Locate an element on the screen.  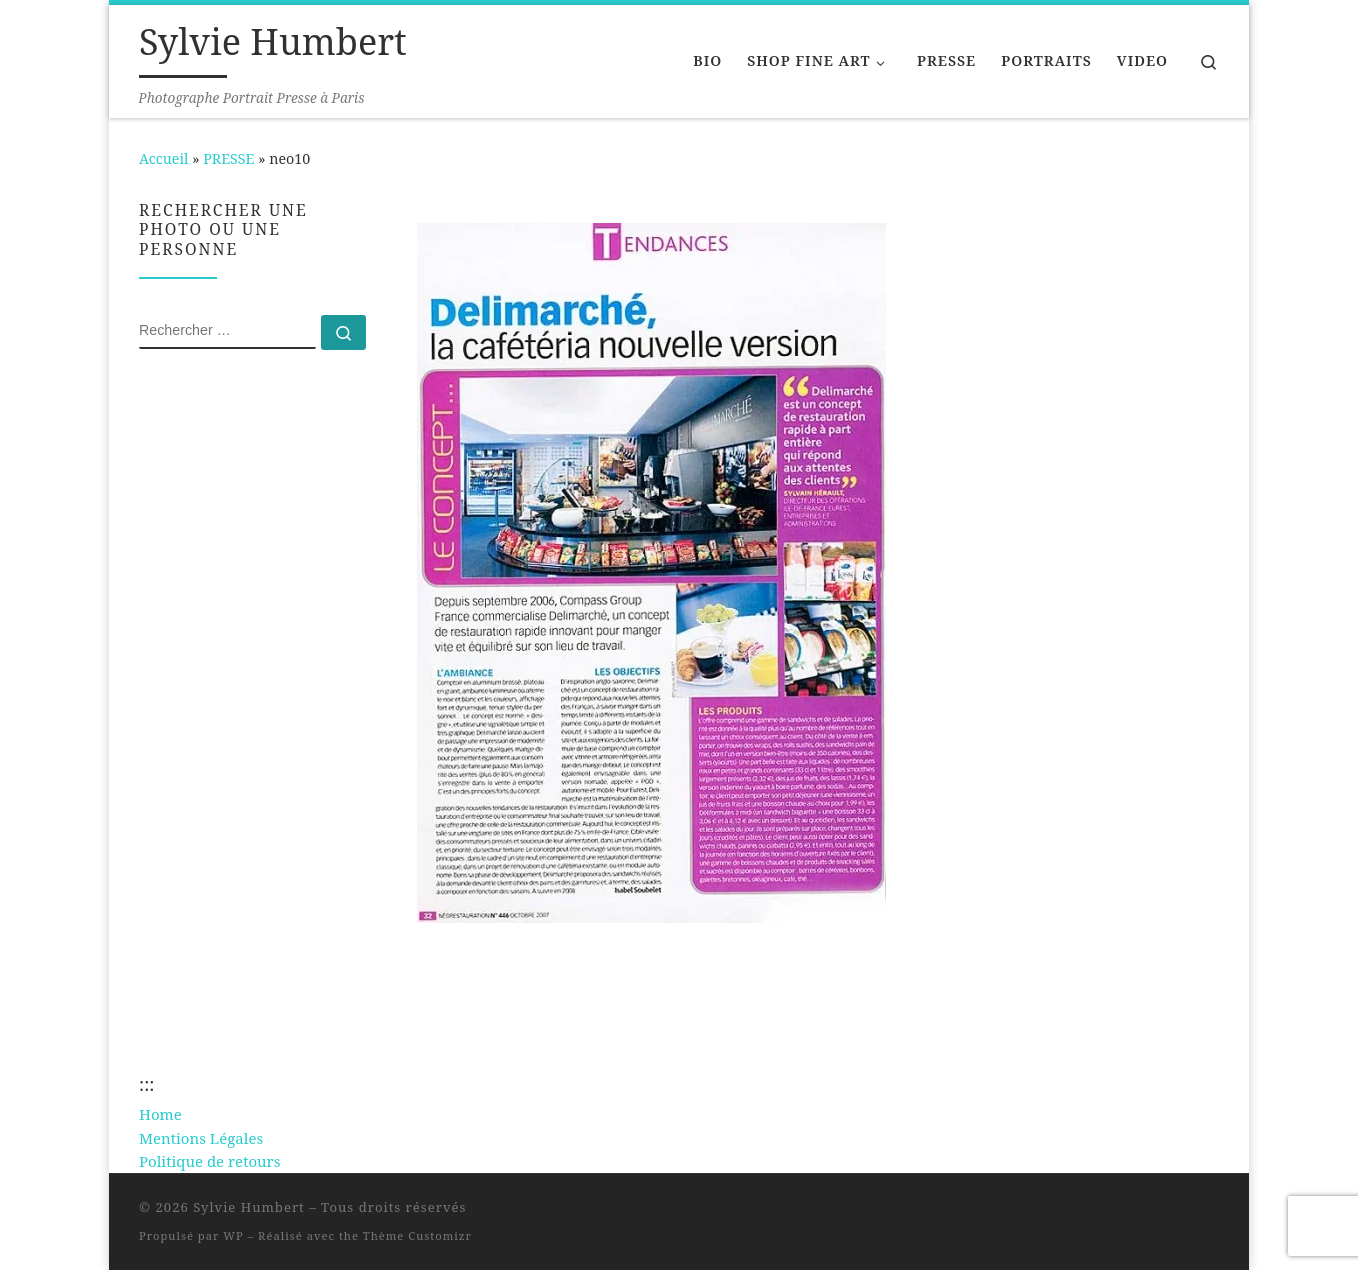
Mentions Légales is located at coordinates (201, 1138).